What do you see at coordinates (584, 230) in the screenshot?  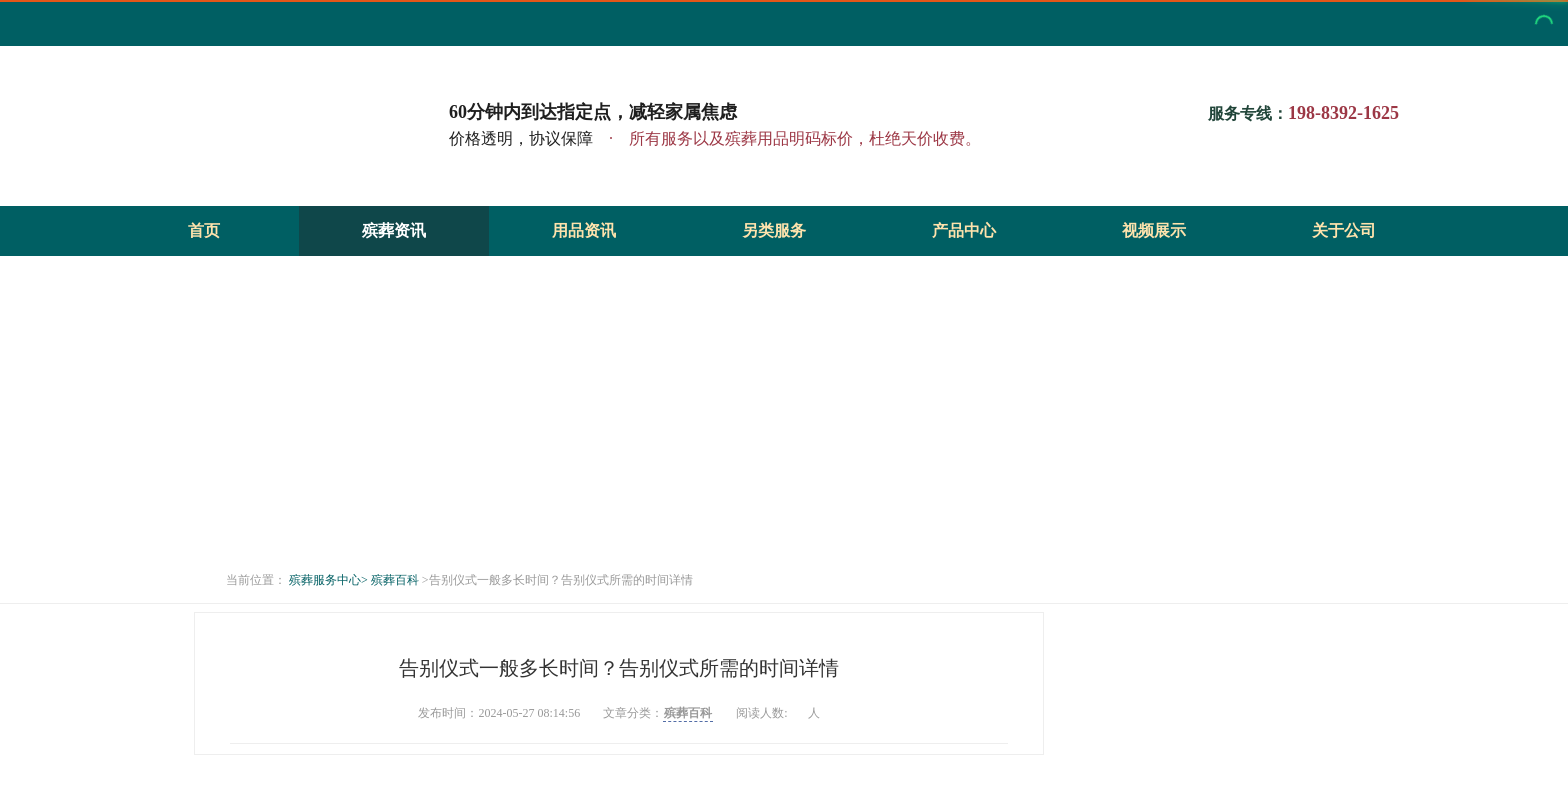 I see `用品资讯` at bounding box center [584, 230].